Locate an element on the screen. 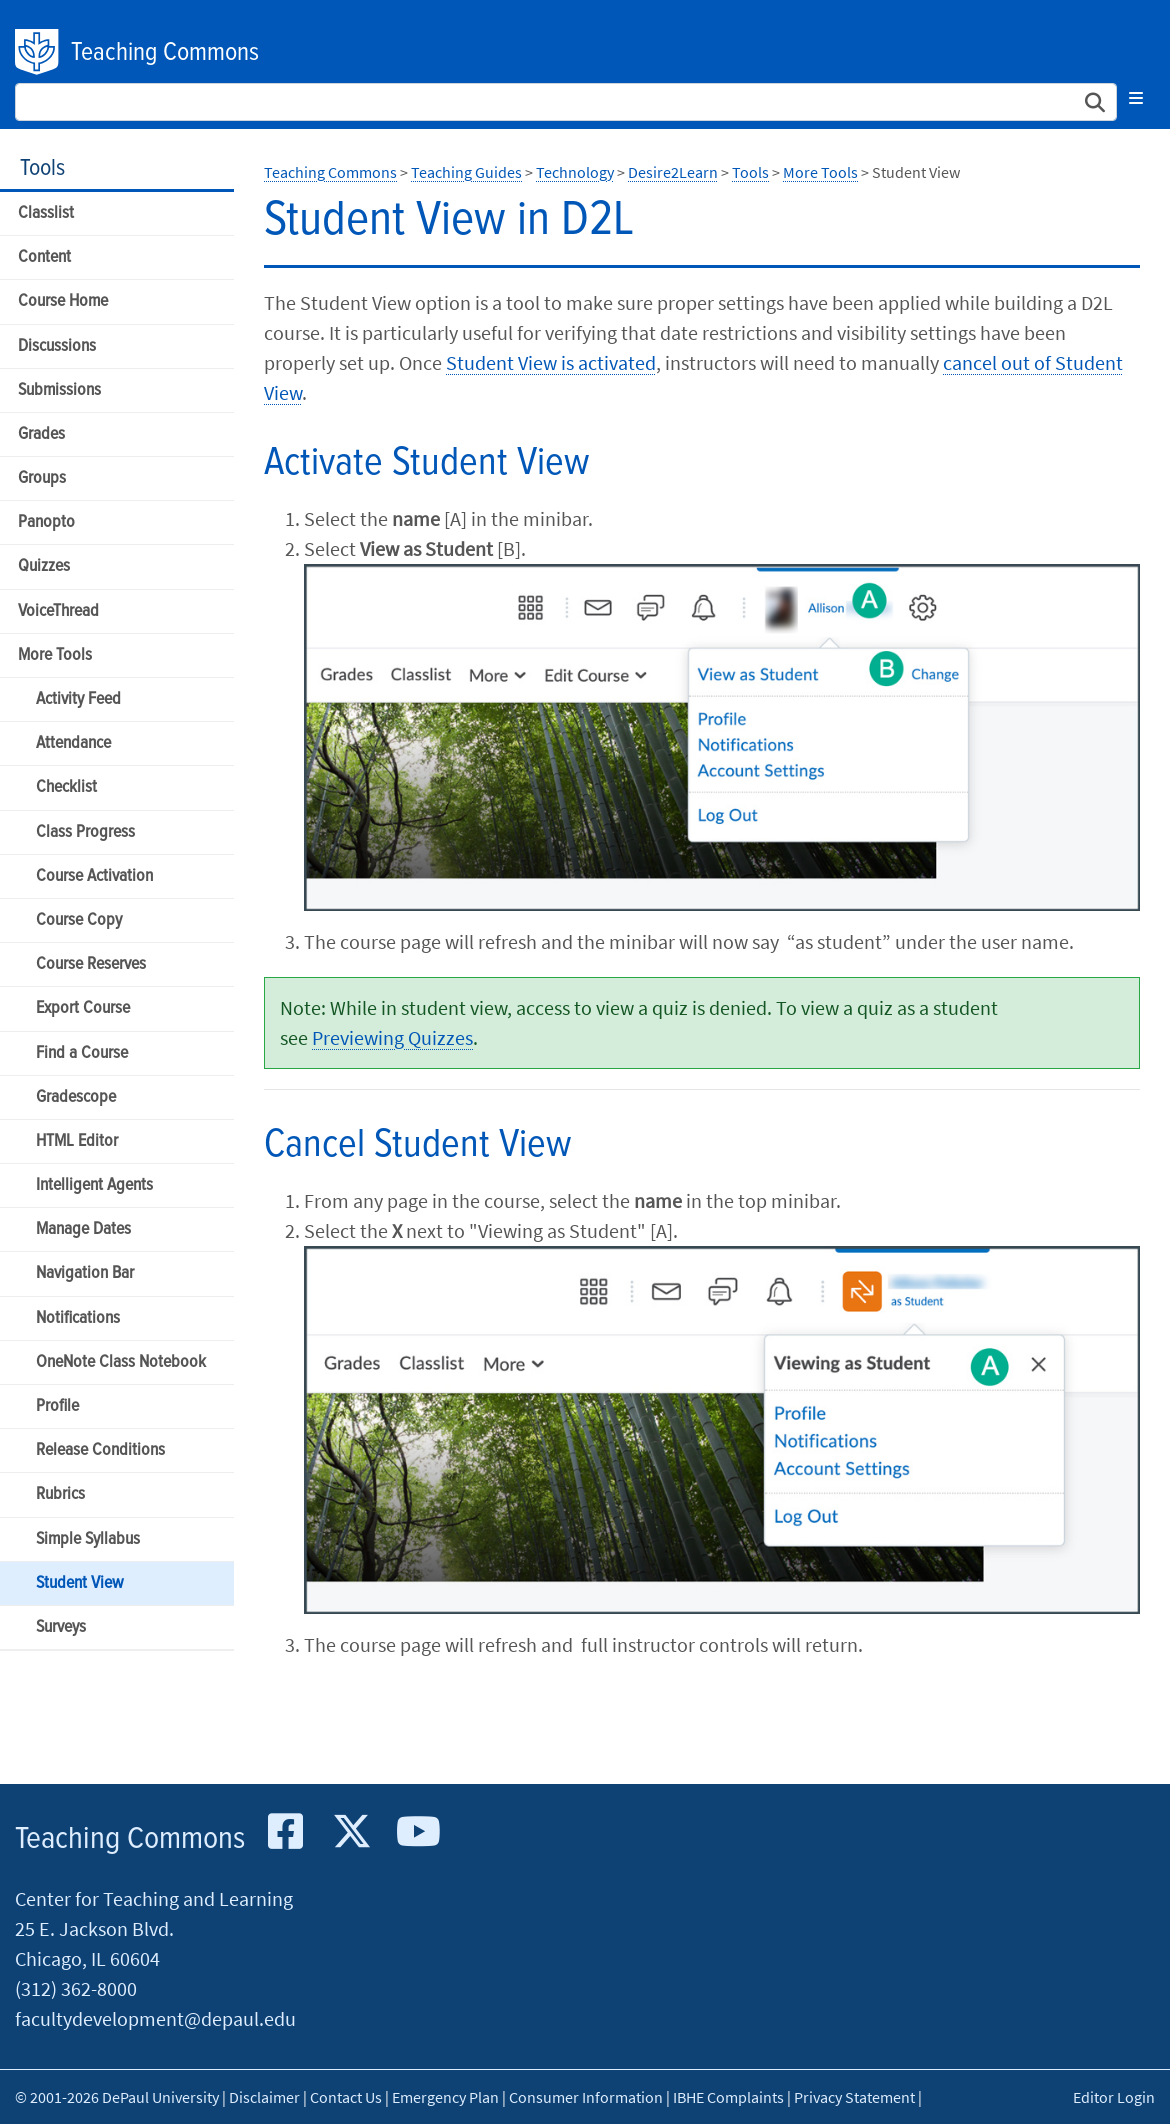 Image resolution: width=1170 pixels, height=2124 pixels. Surveys is located at coordinates (61, 1627).